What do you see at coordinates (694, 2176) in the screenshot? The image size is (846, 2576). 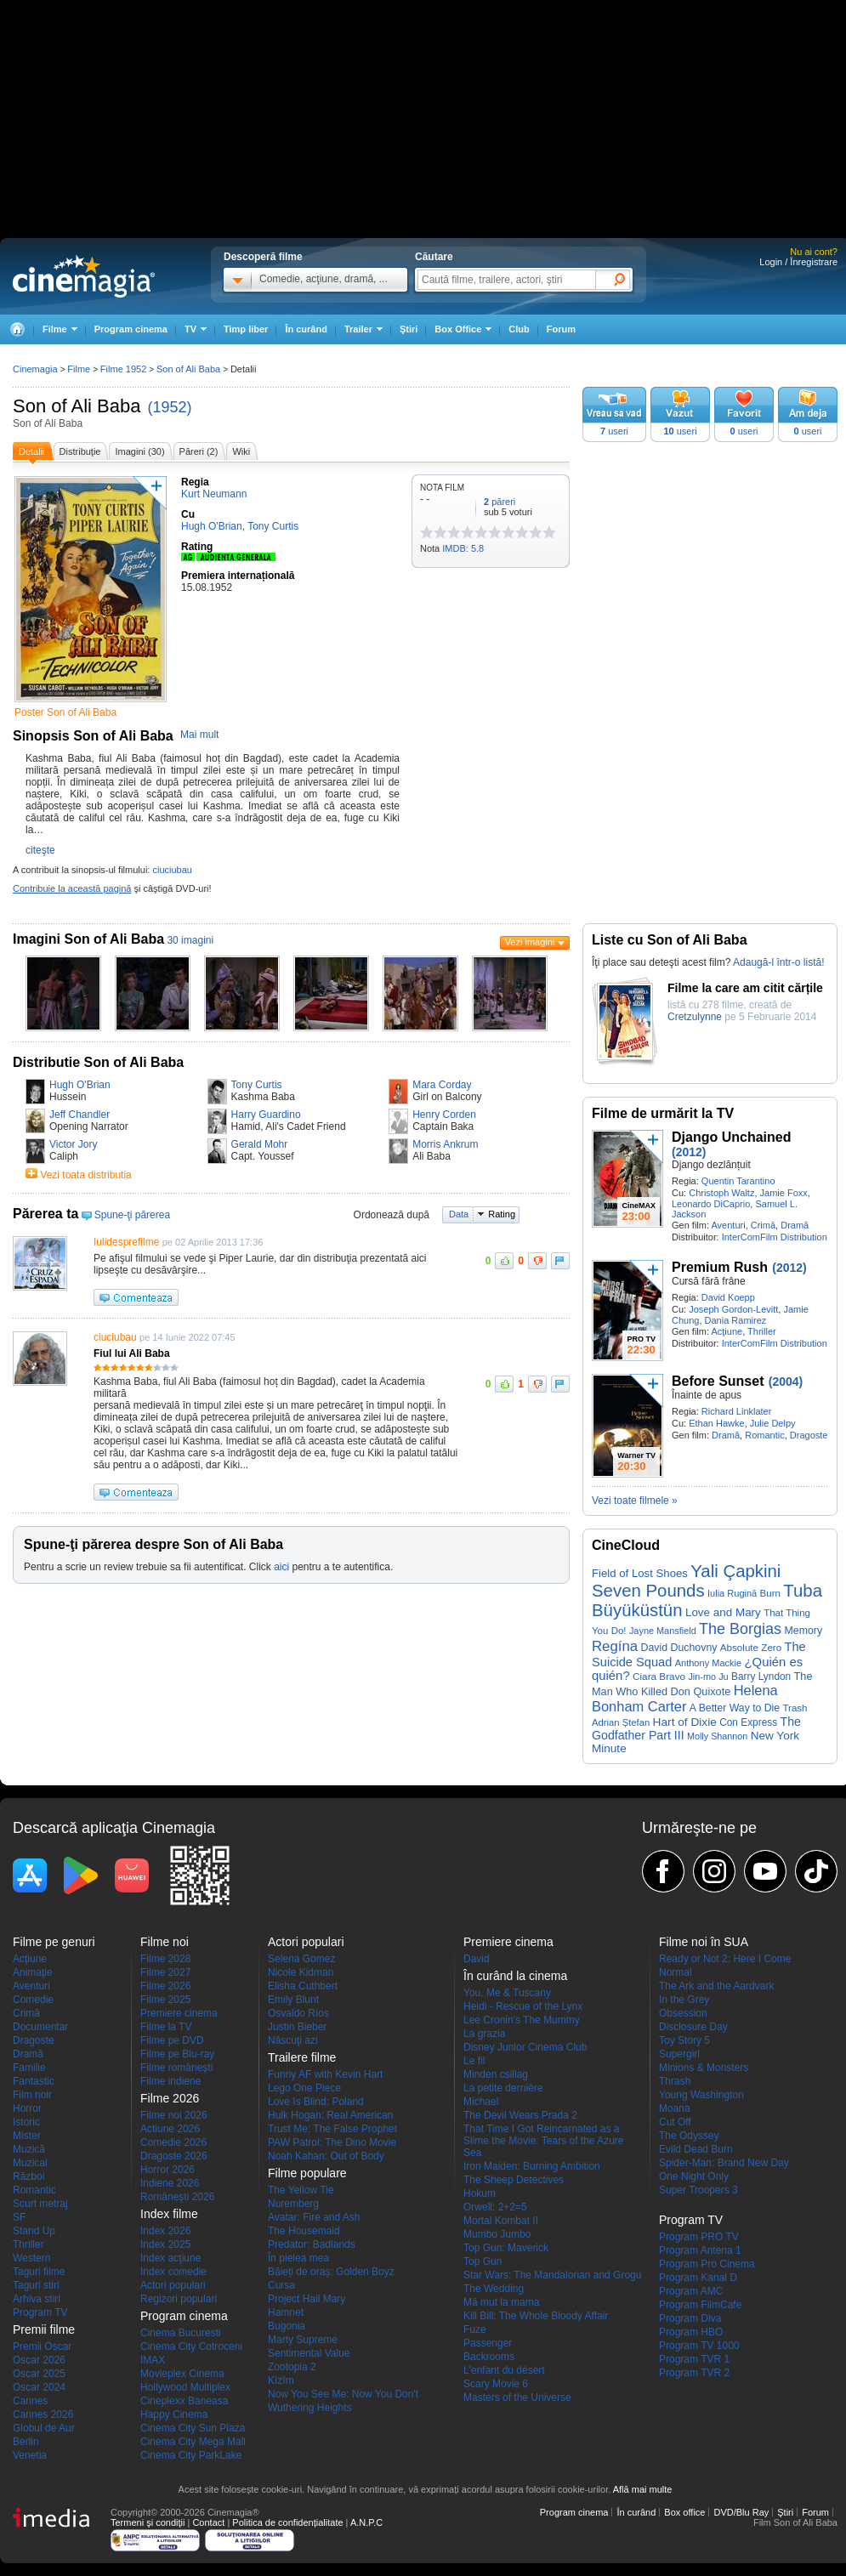 I see `One Night Only` at bounding box center [694, 2176].